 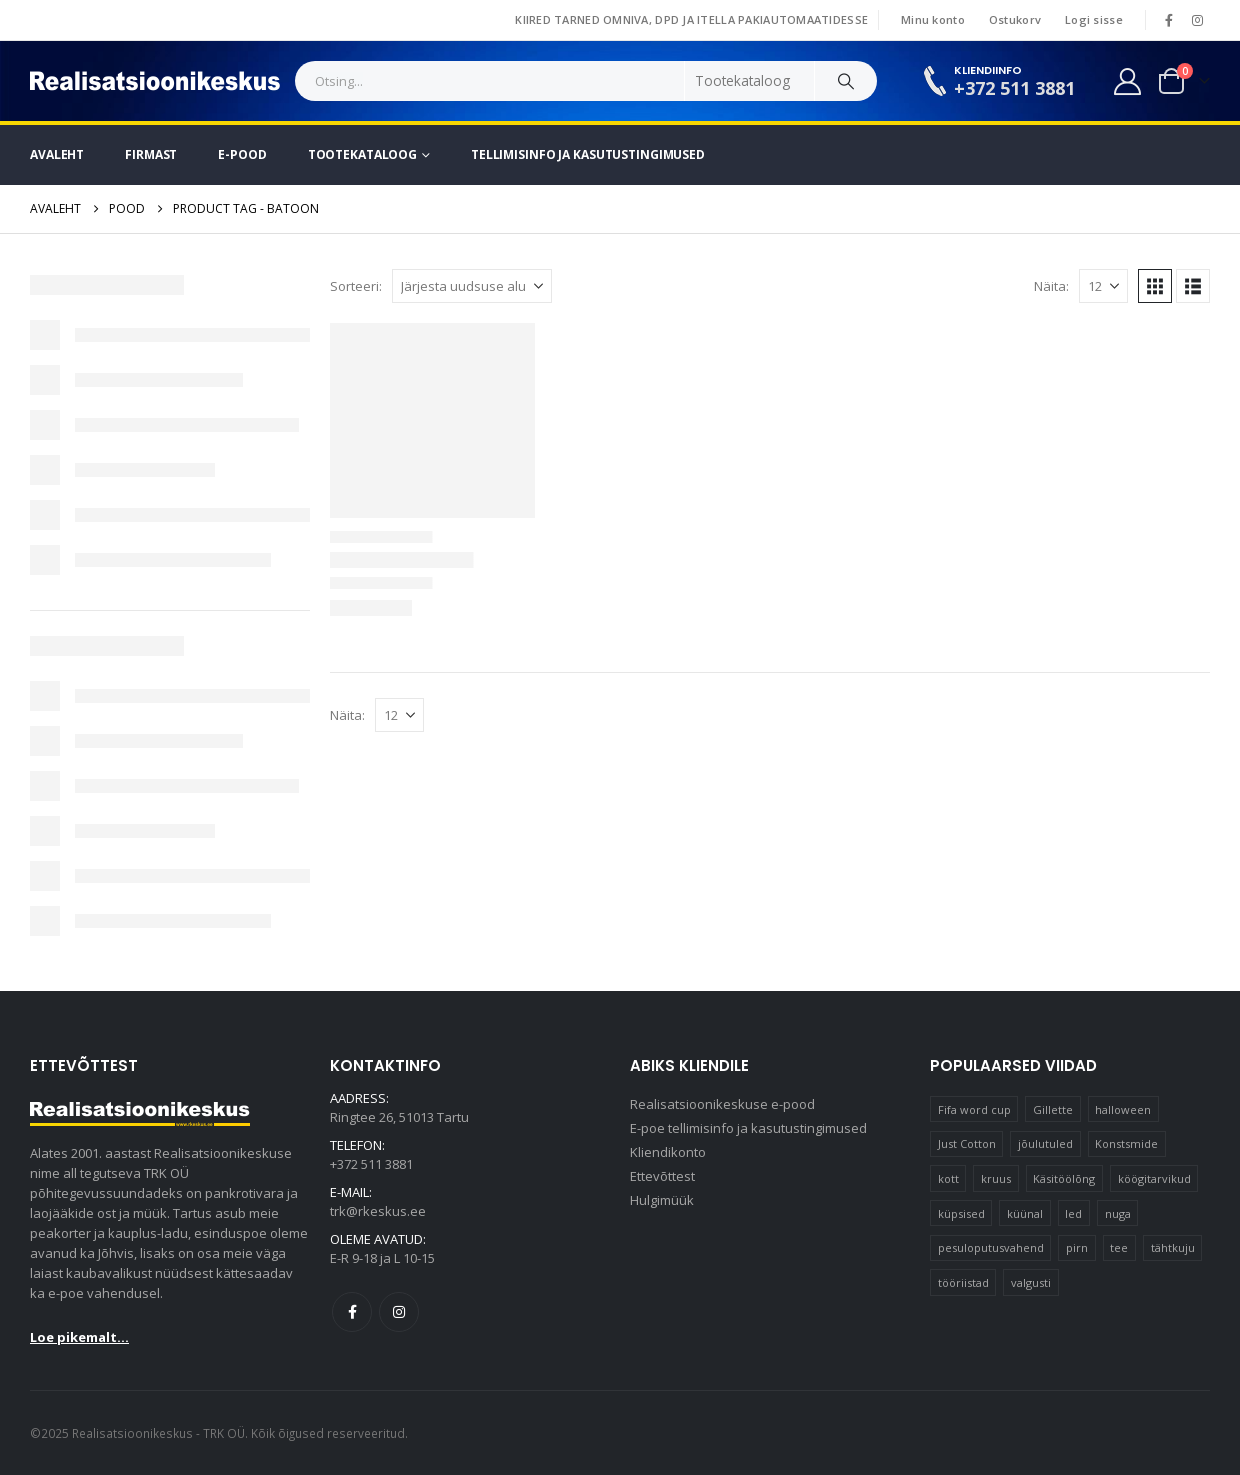 I want to click on Gillette [Gillette (19 elementi)], so click(x=1053, y=1109).